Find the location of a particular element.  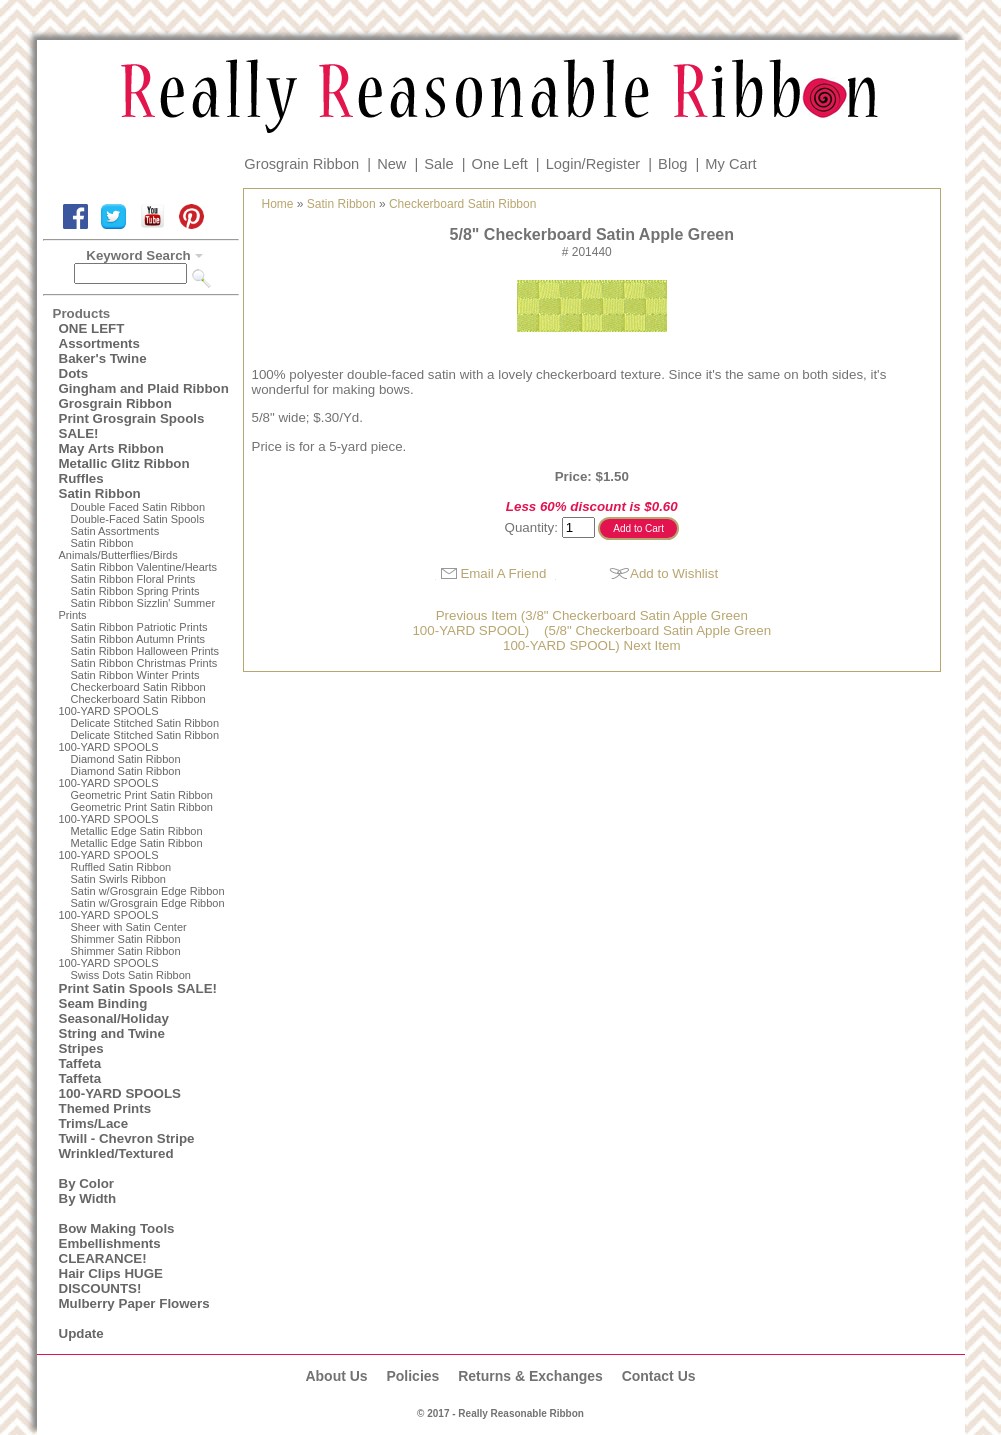

Seam Binding is located at coordinates (103, 1003).